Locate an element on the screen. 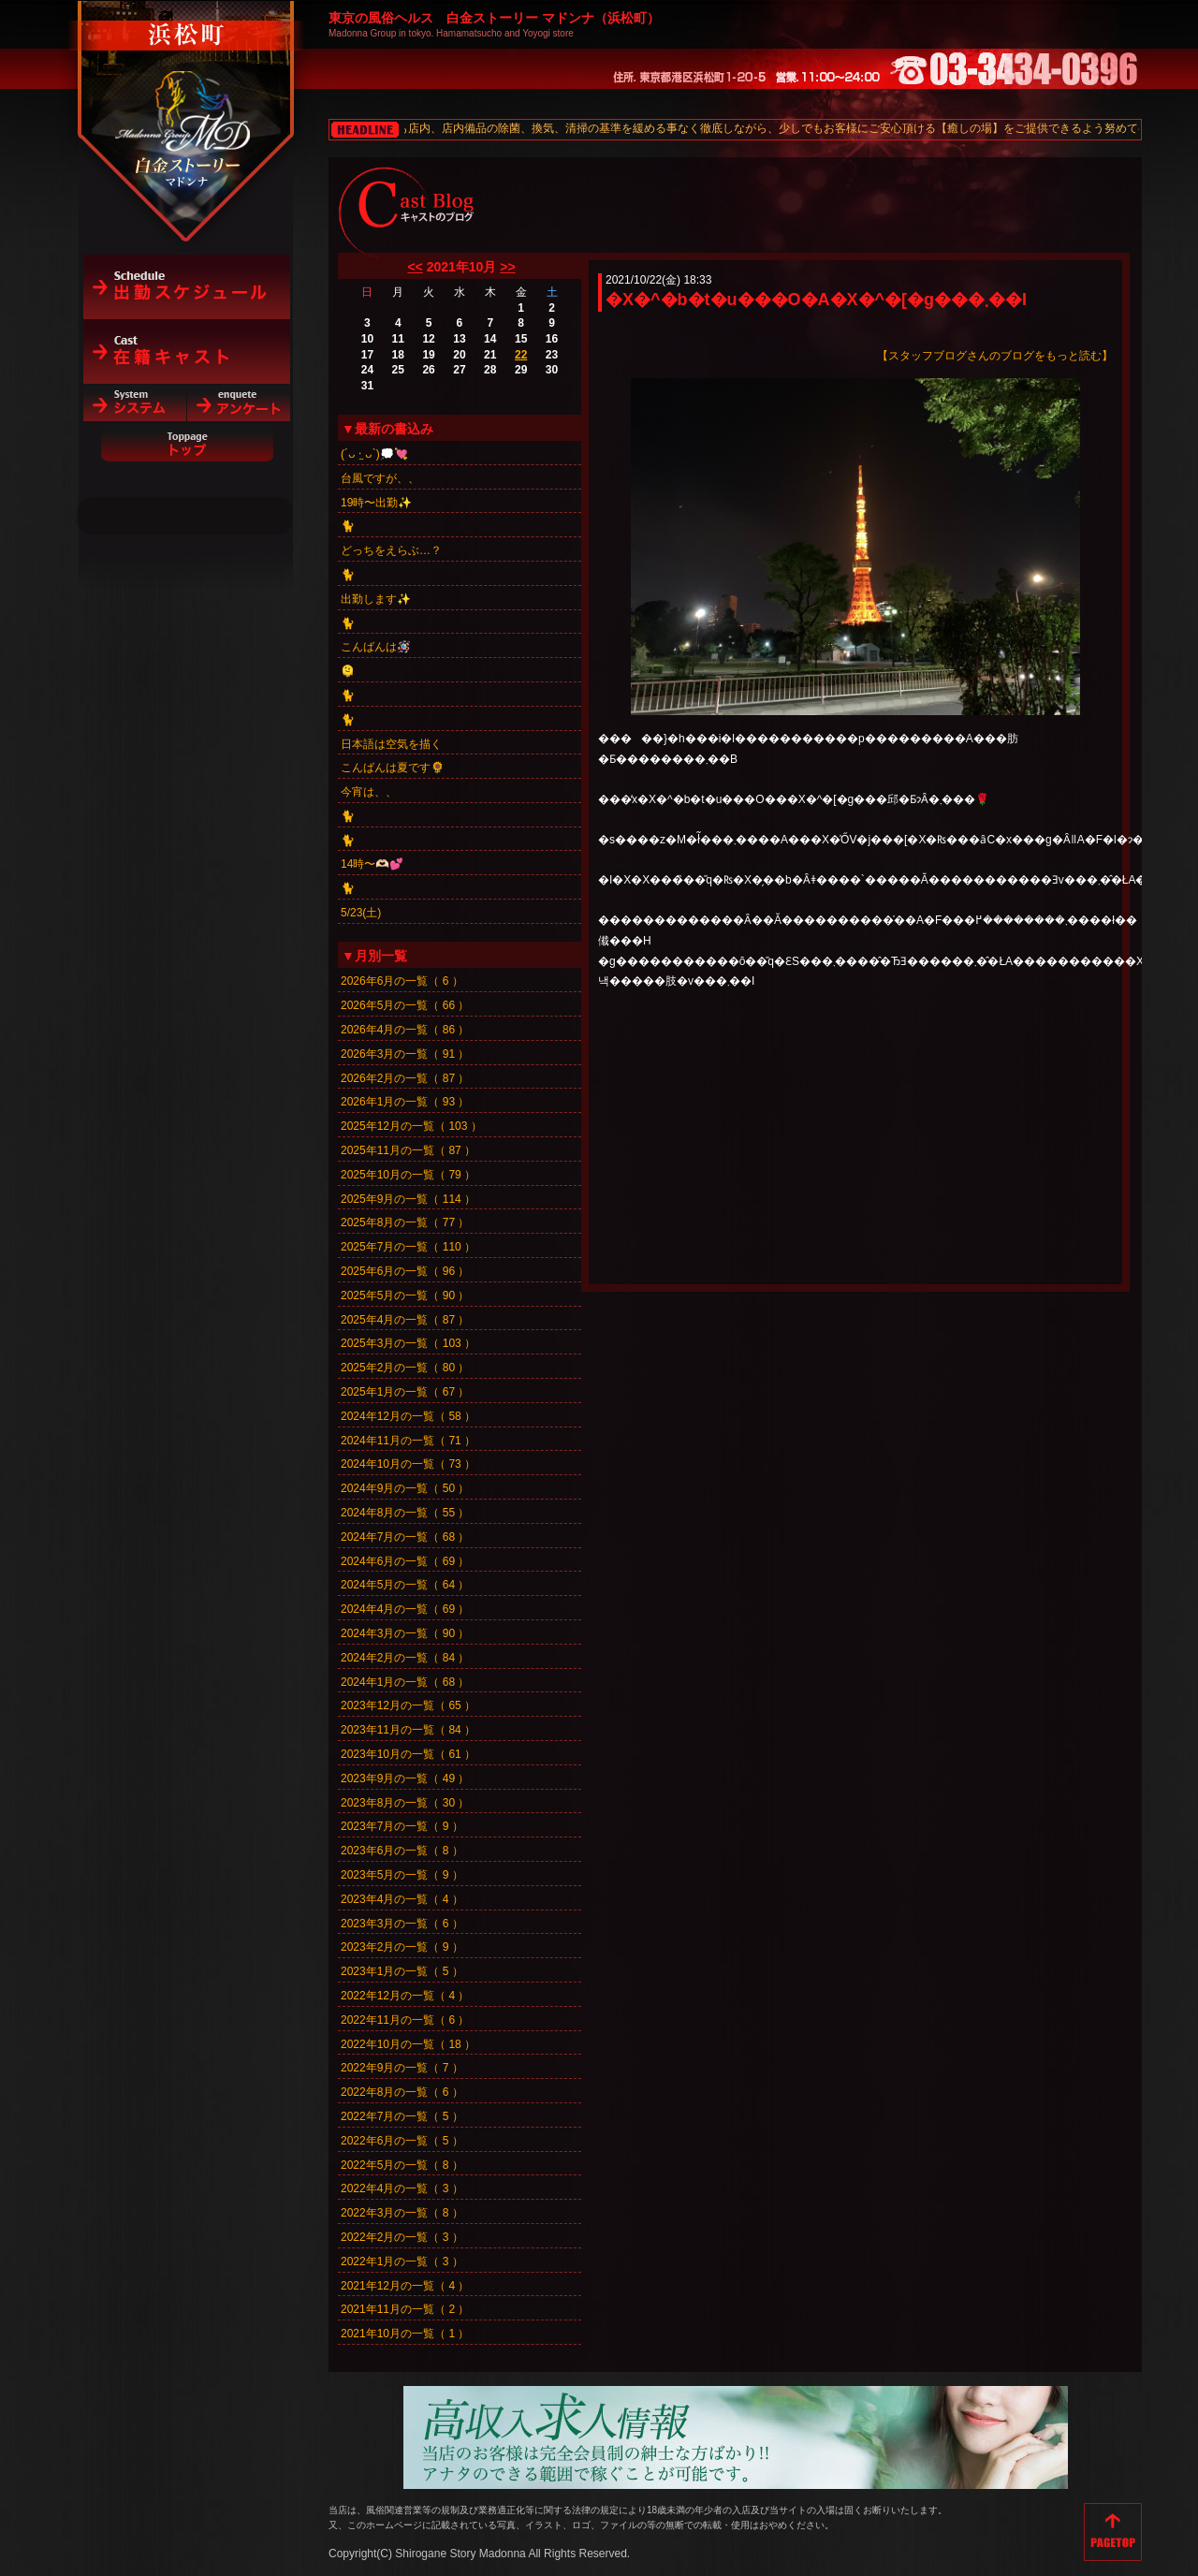 This screenshot has width=1198, height=2576. 2024年11月の一覧（ 71 ） is located at coordinates (408, 1440).